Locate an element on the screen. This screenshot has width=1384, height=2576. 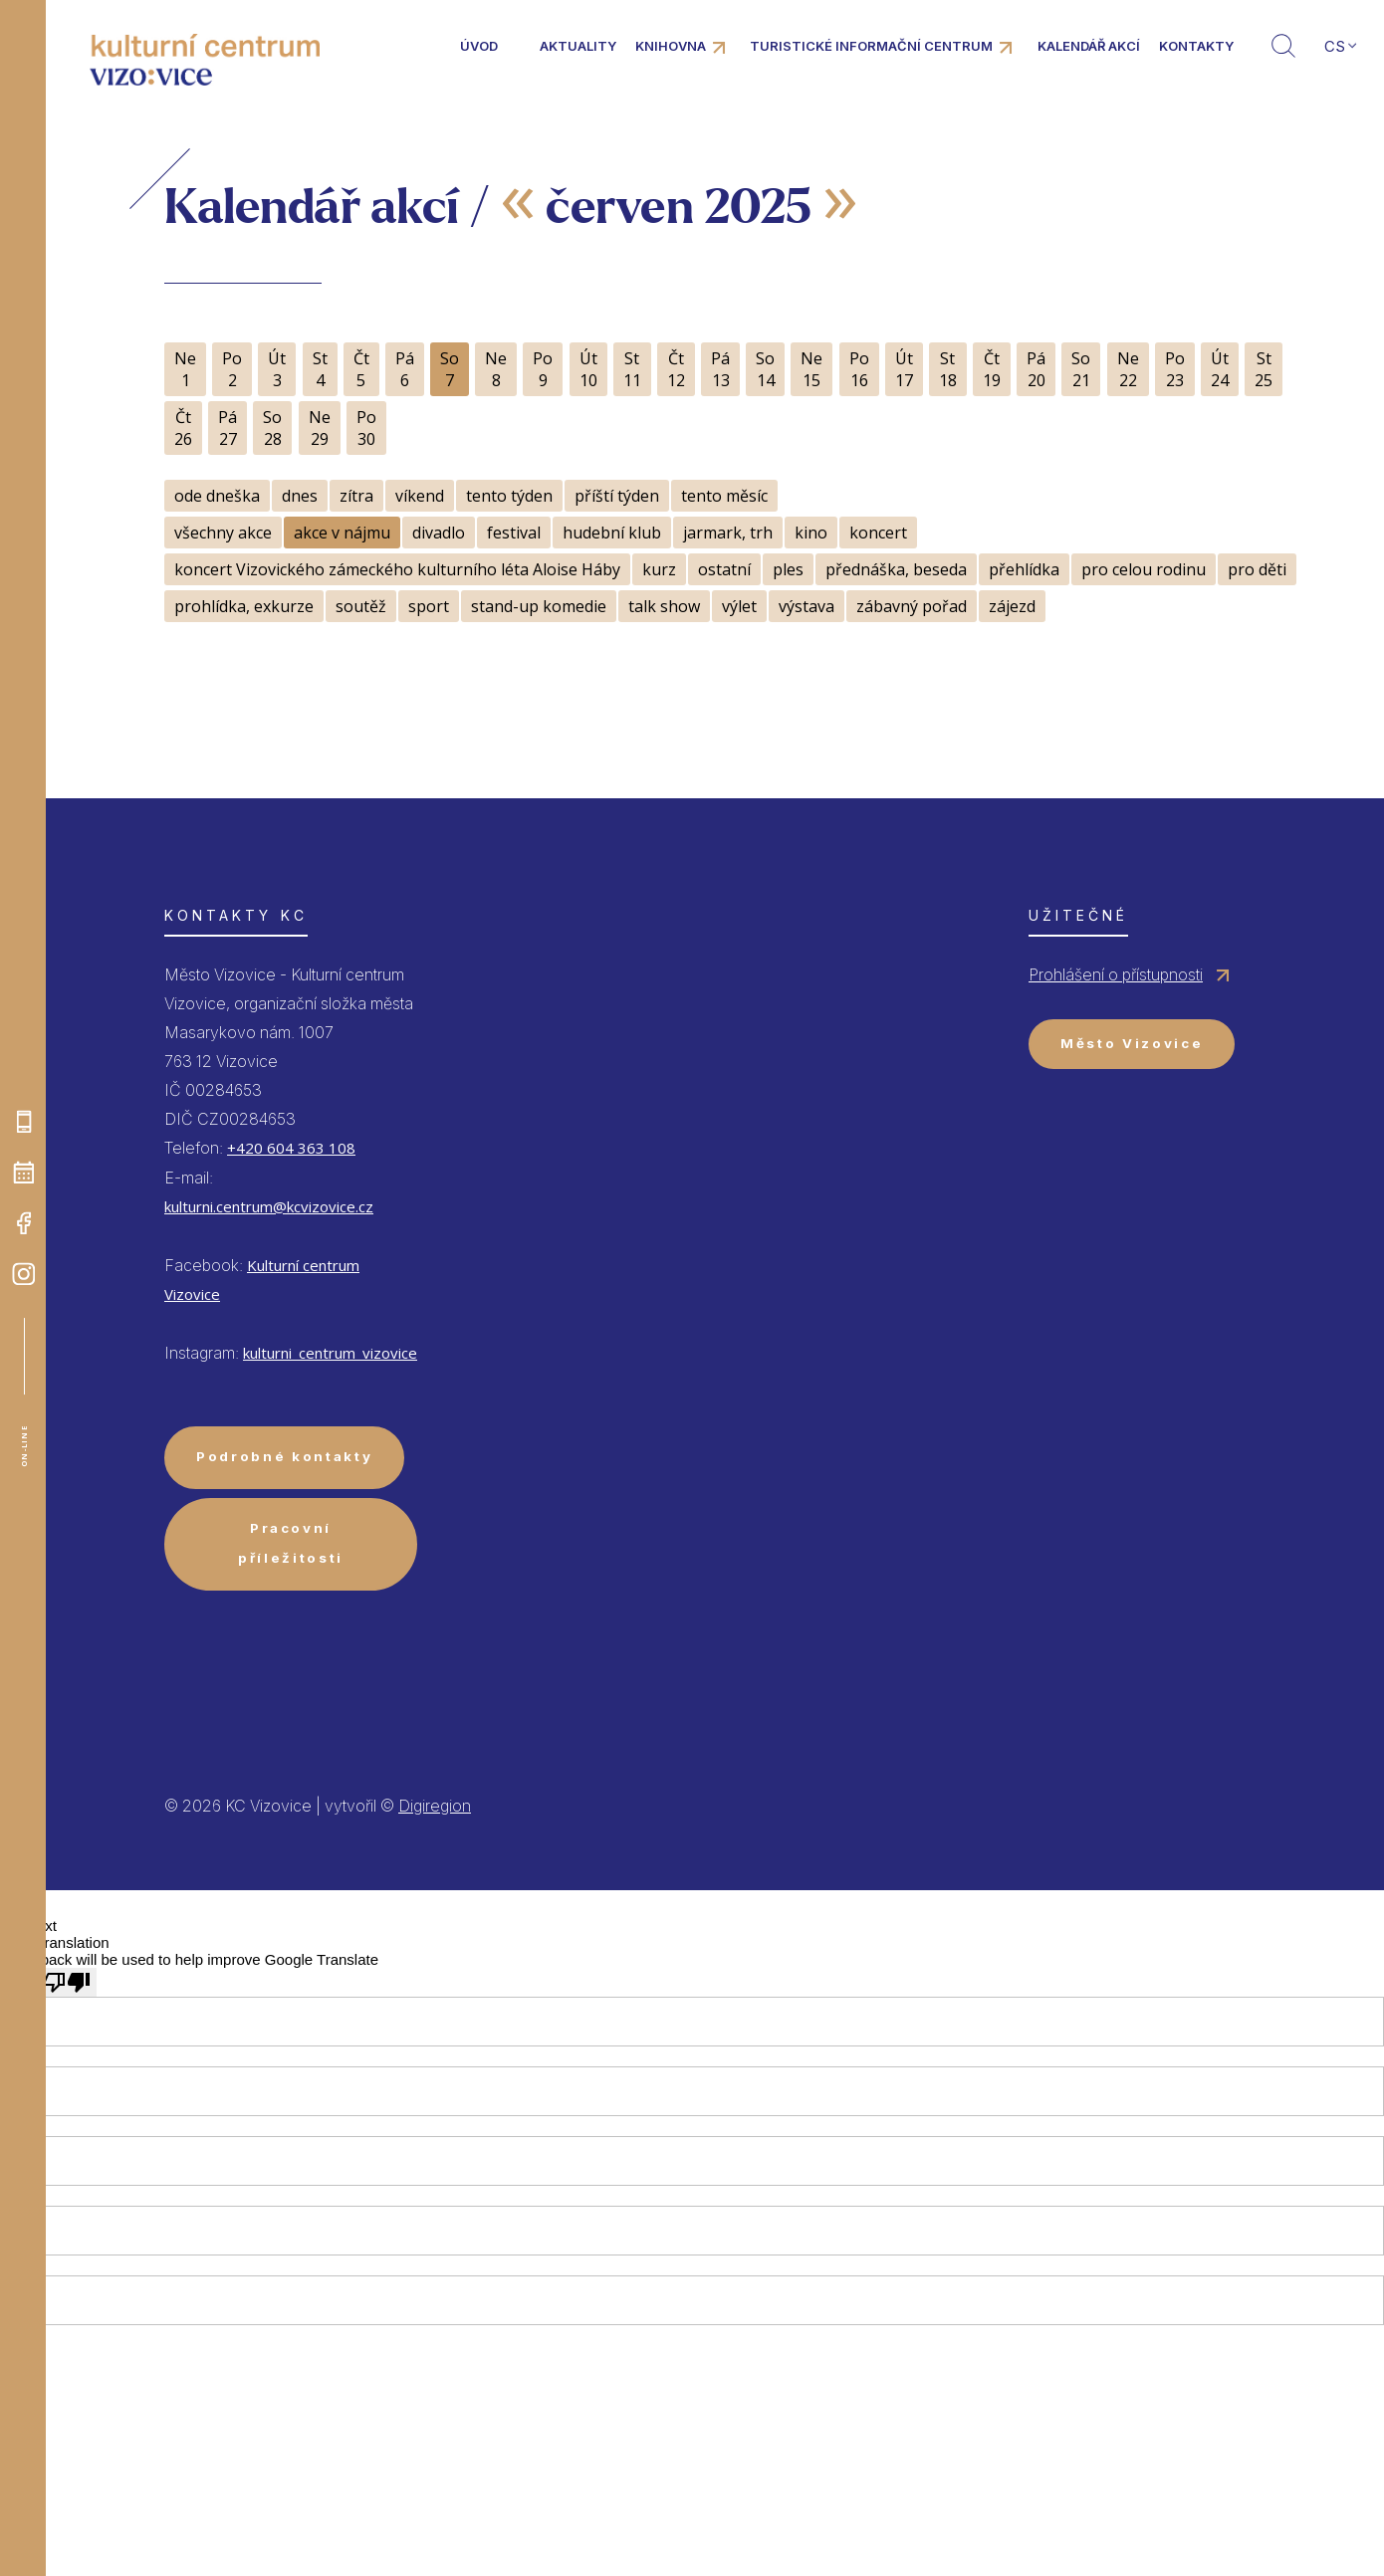
dnes is located at coordinates (300, 496).